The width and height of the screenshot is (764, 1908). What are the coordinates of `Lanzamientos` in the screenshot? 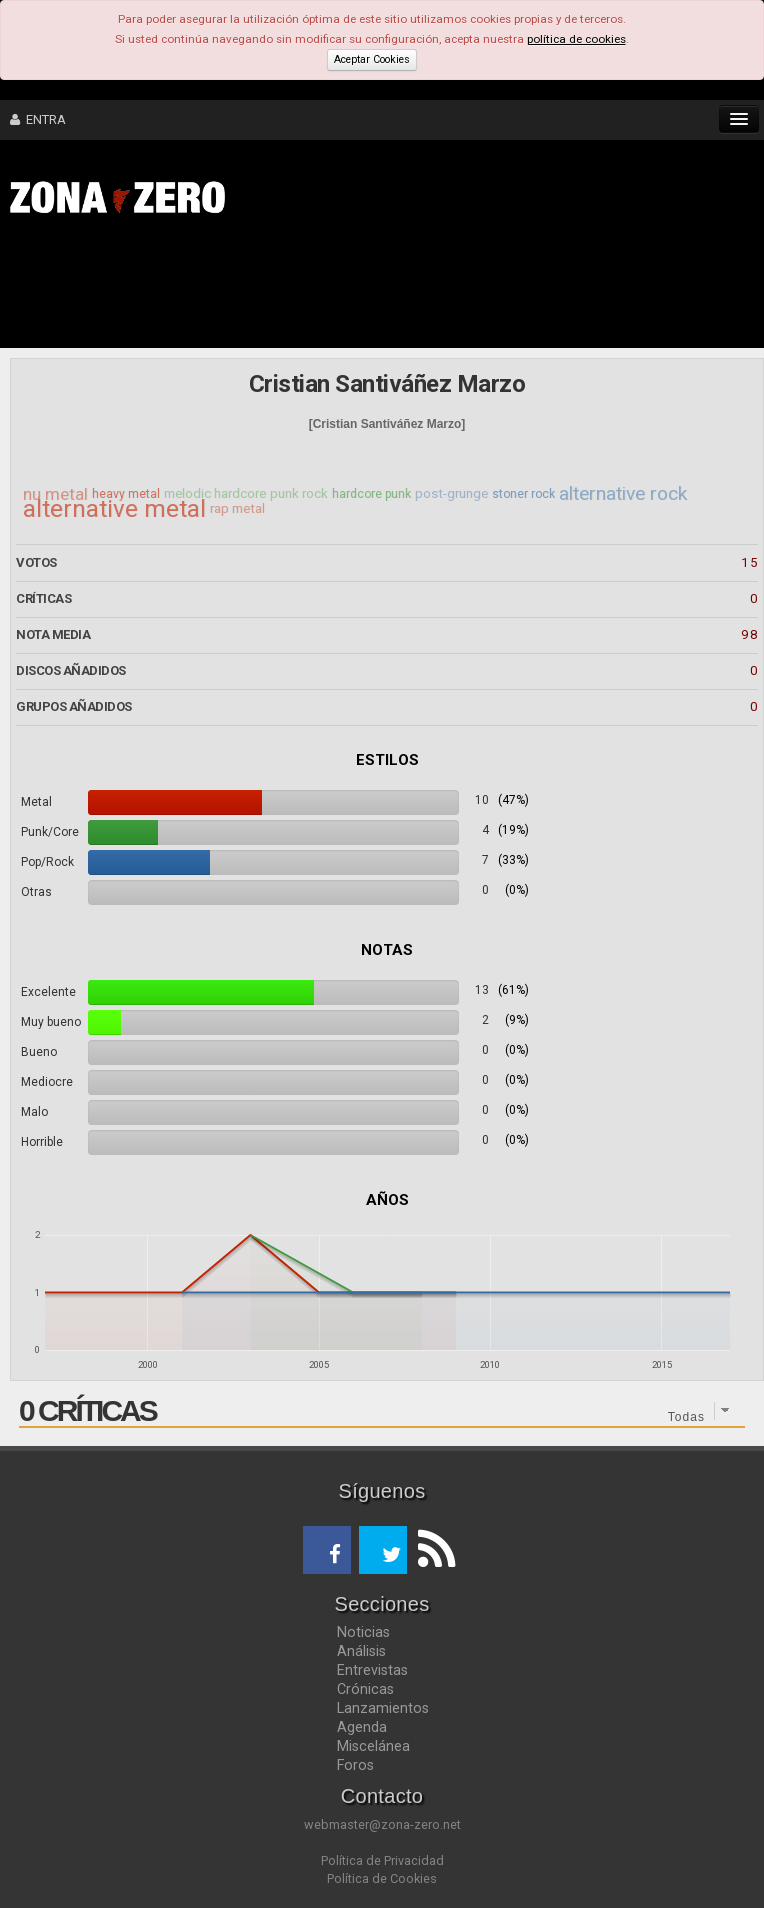 It's located at (383, 1708).